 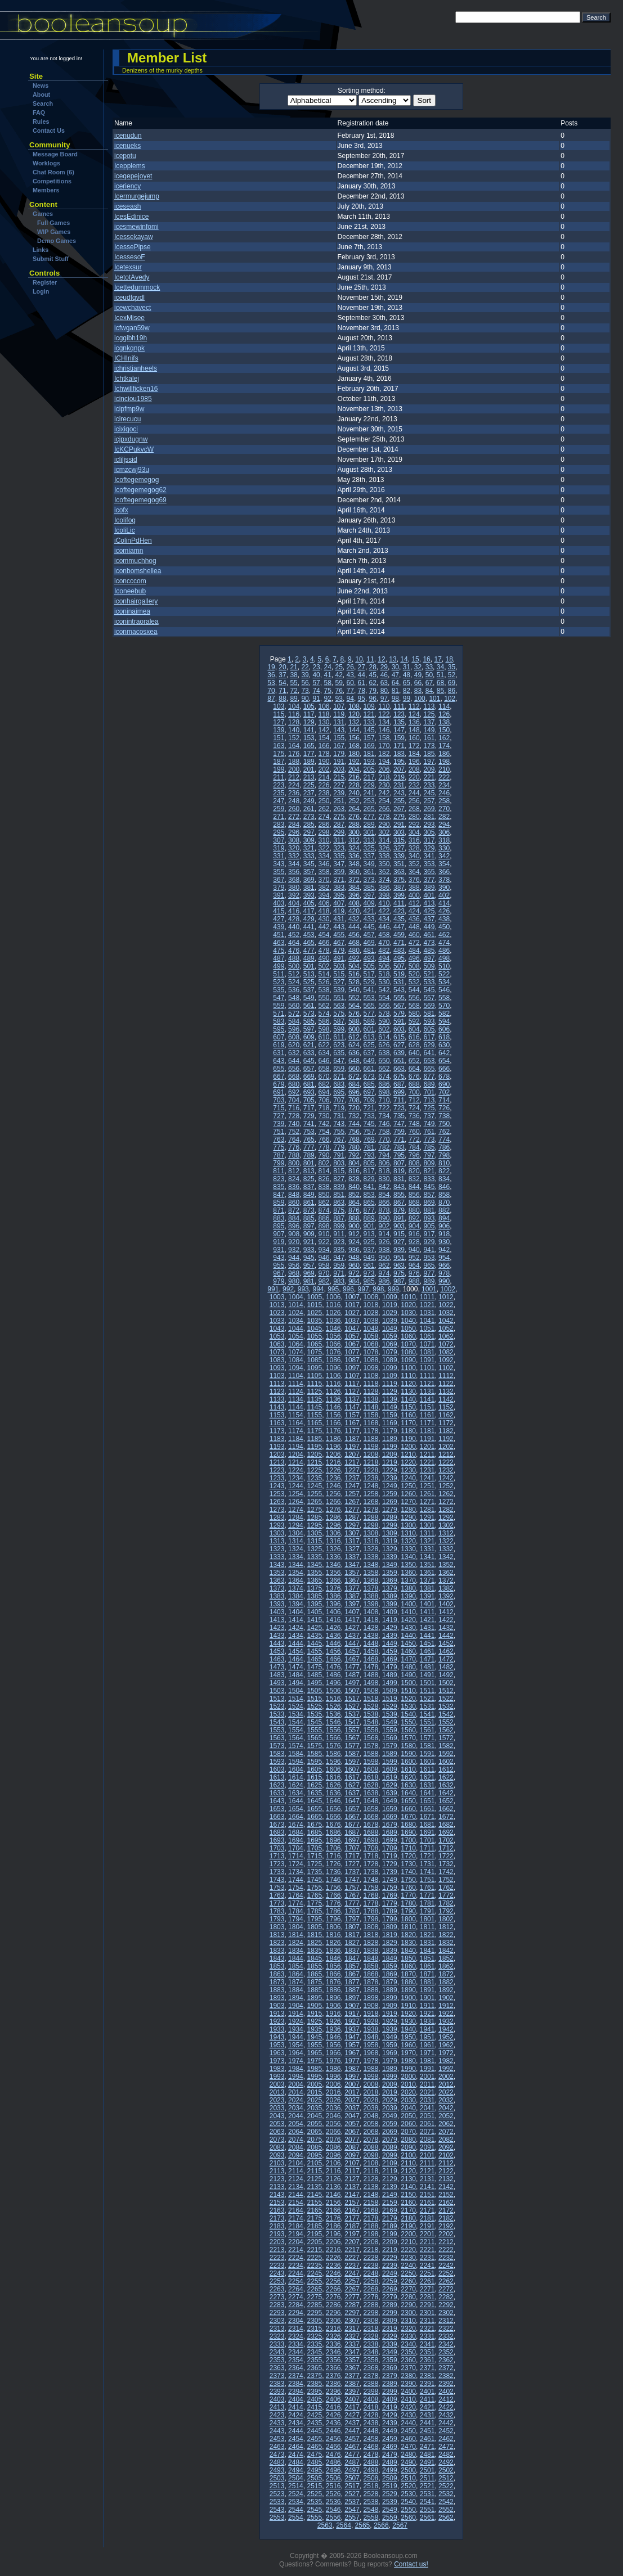 What do you see at coordinates (295, 2399) in the screenshot?
I see `2404` at bounding box center [295, 2399].